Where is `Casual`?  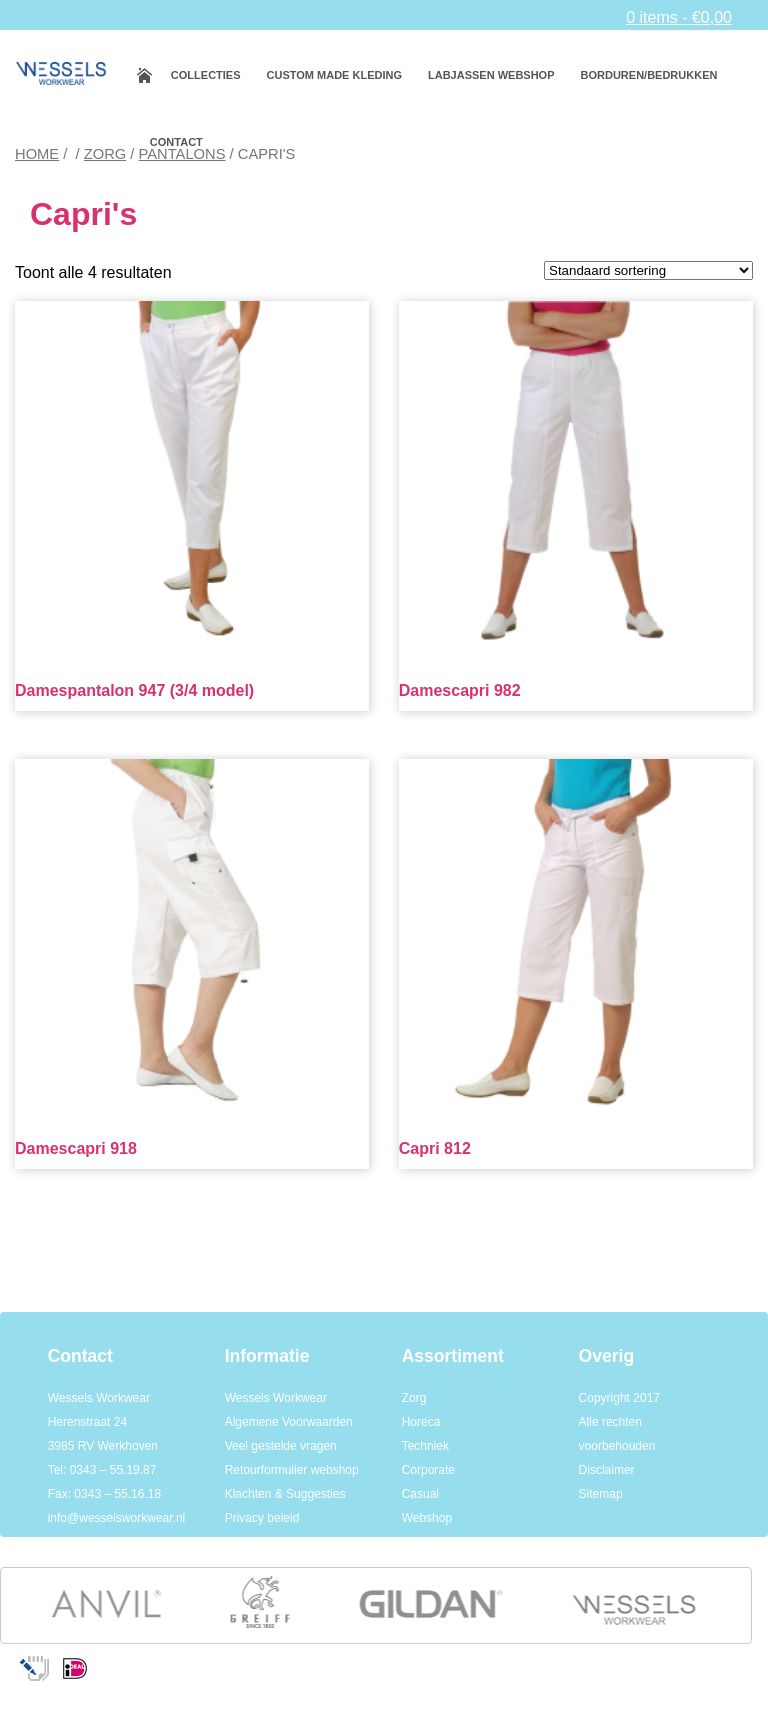 Casual is located at coordinates (420, 1494).